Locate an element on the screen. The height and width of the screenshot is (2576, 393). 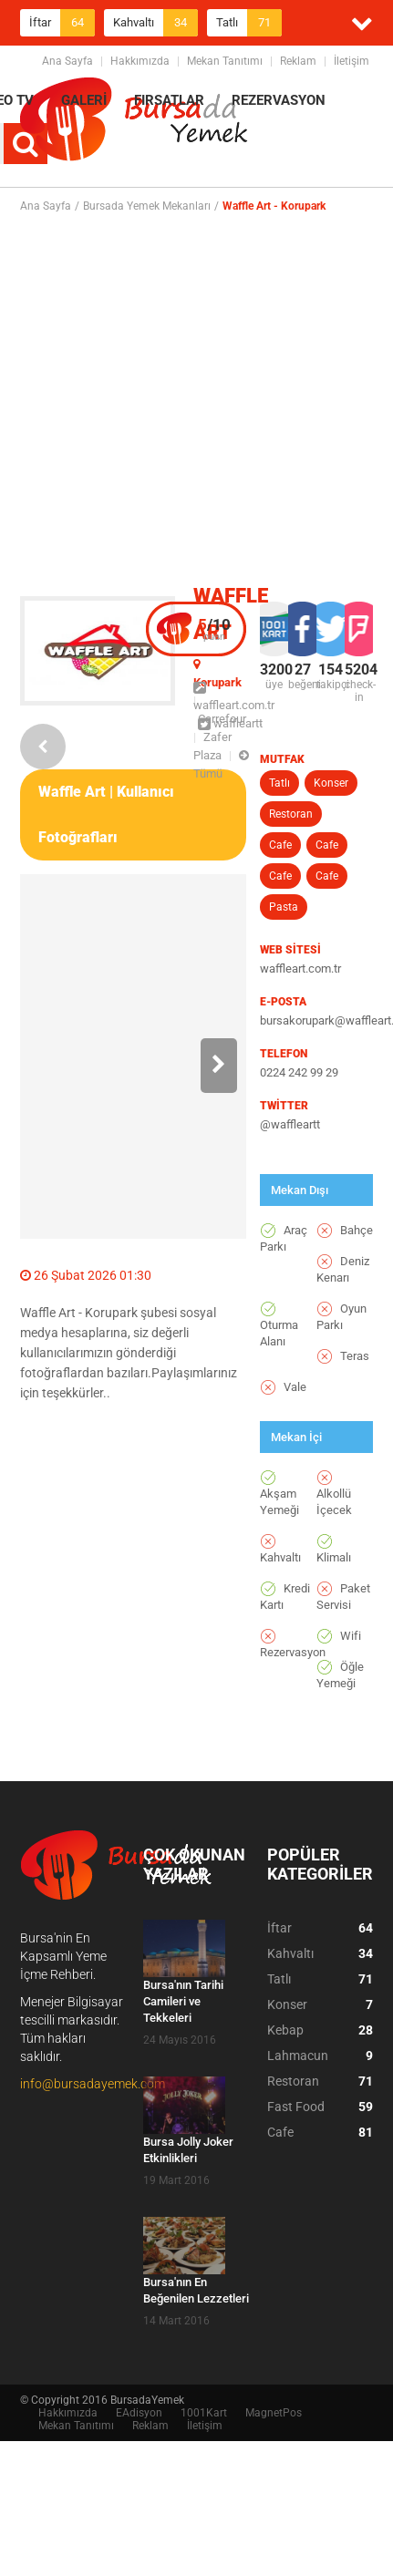
Lahmacun is located at coordinates (320, 2055).